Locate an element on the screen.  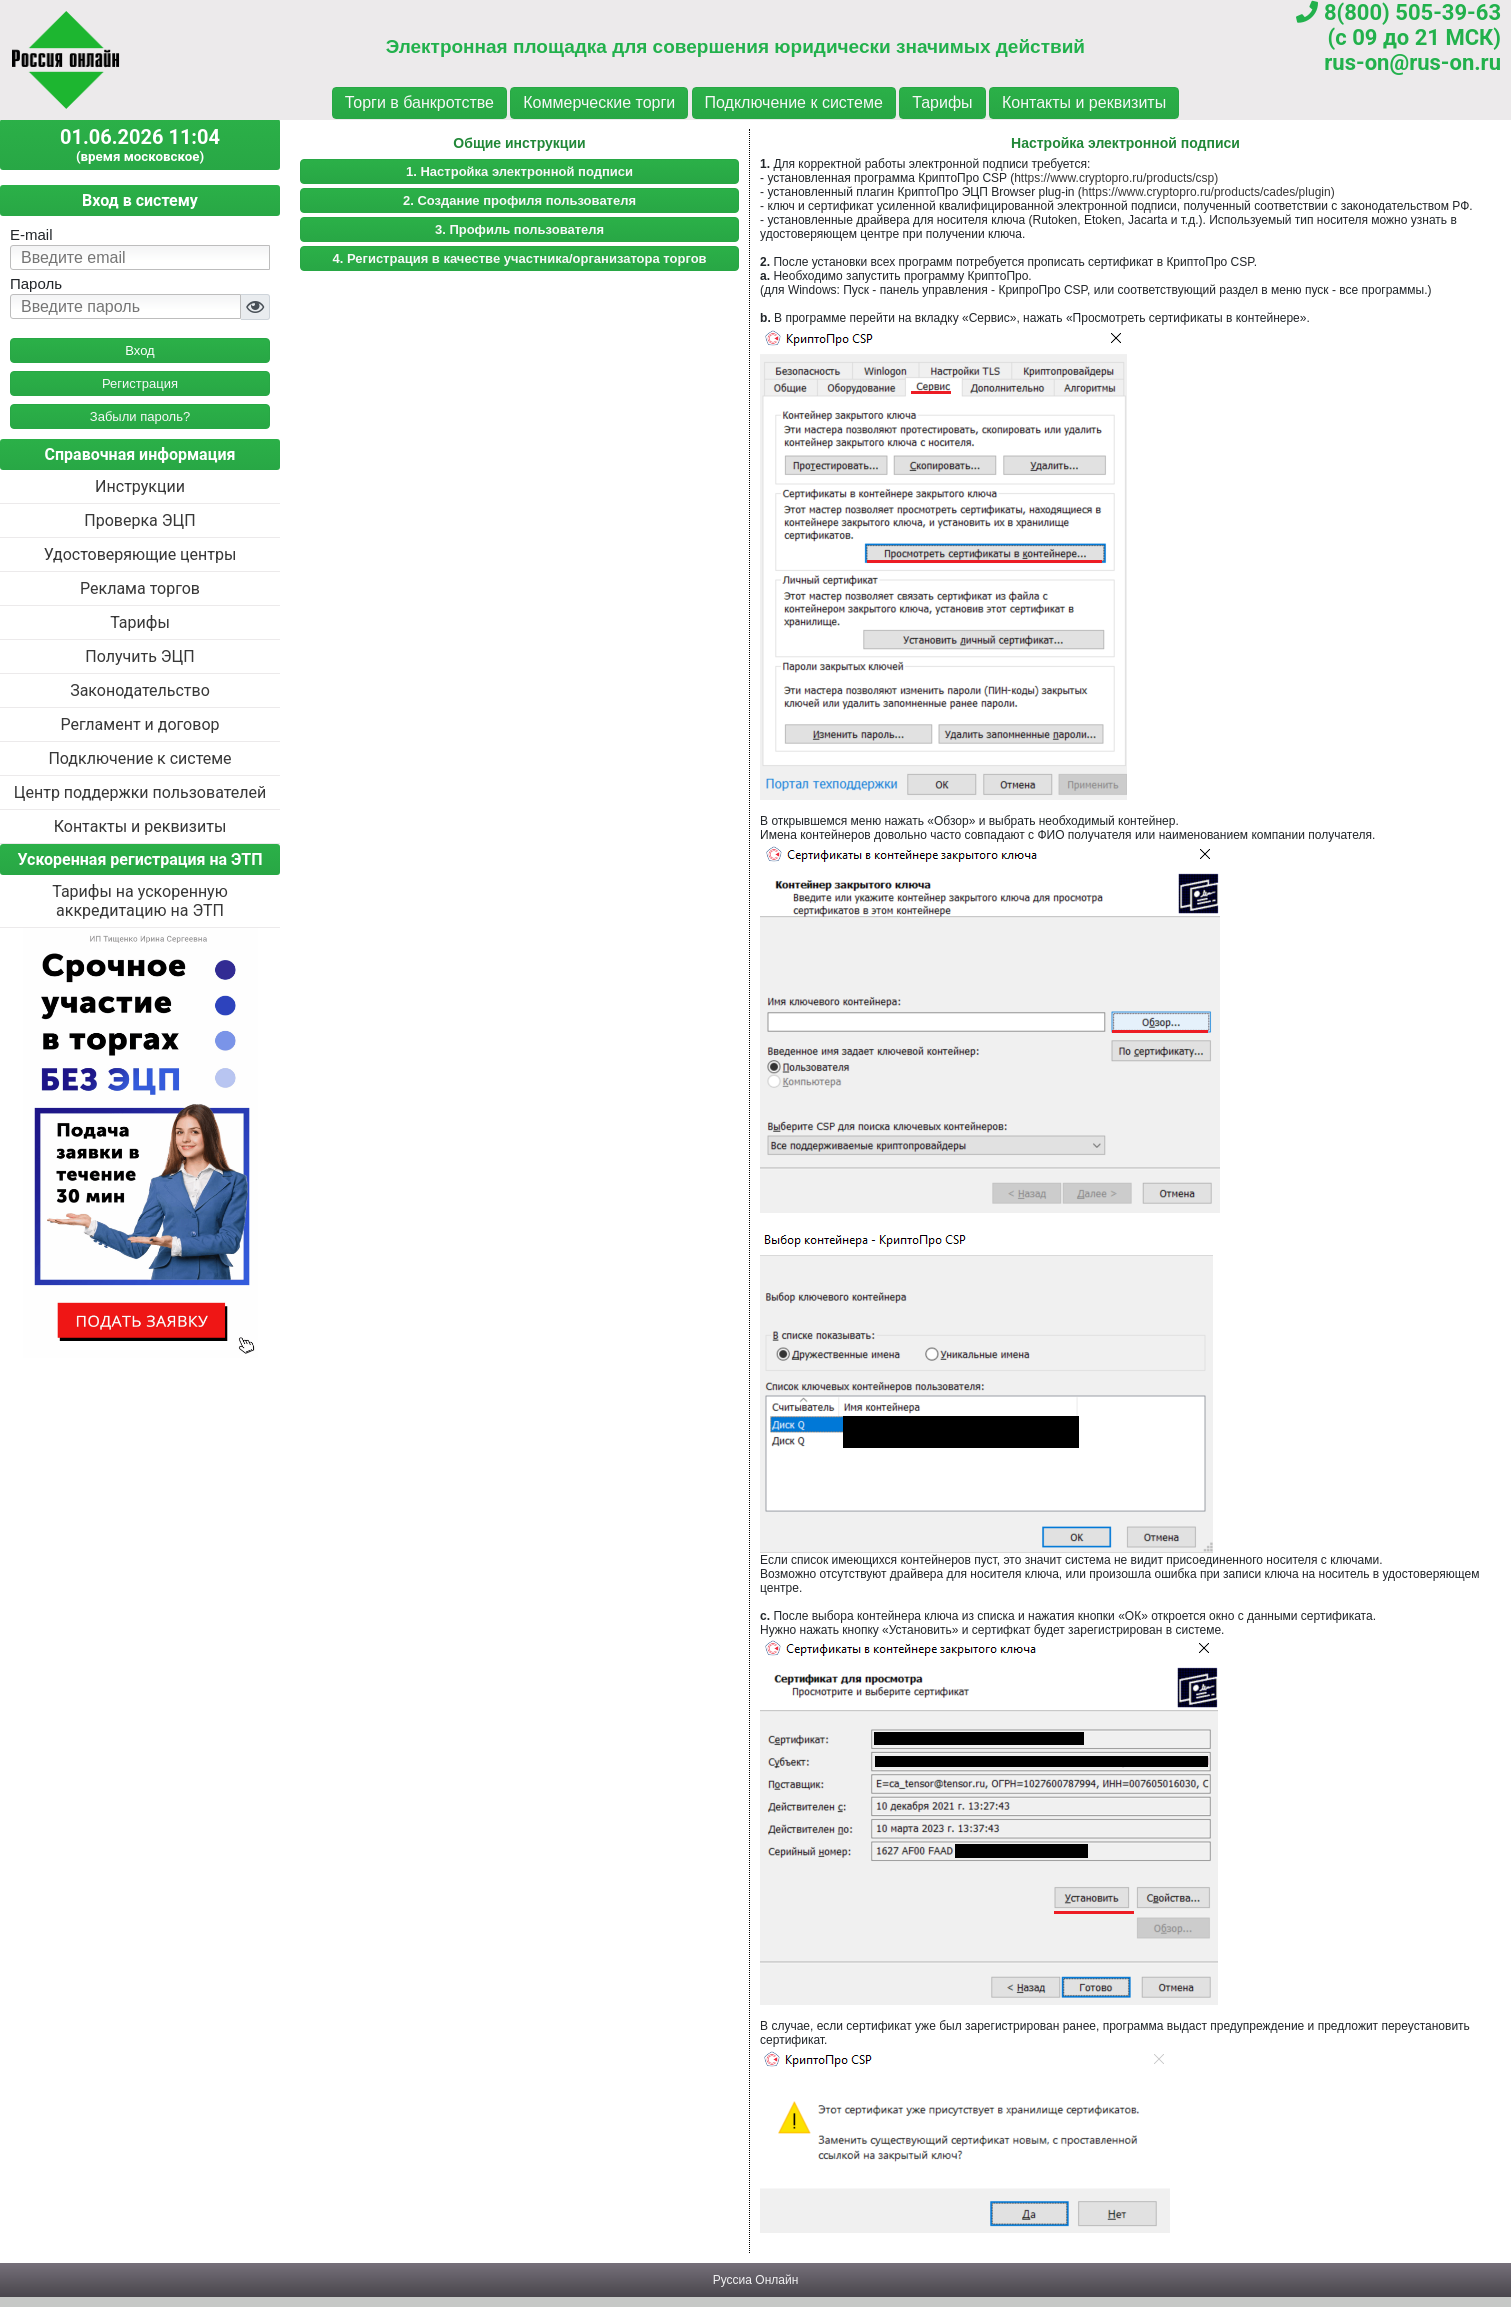
Проверка ЭЦП is located at coordinates (139, 520).